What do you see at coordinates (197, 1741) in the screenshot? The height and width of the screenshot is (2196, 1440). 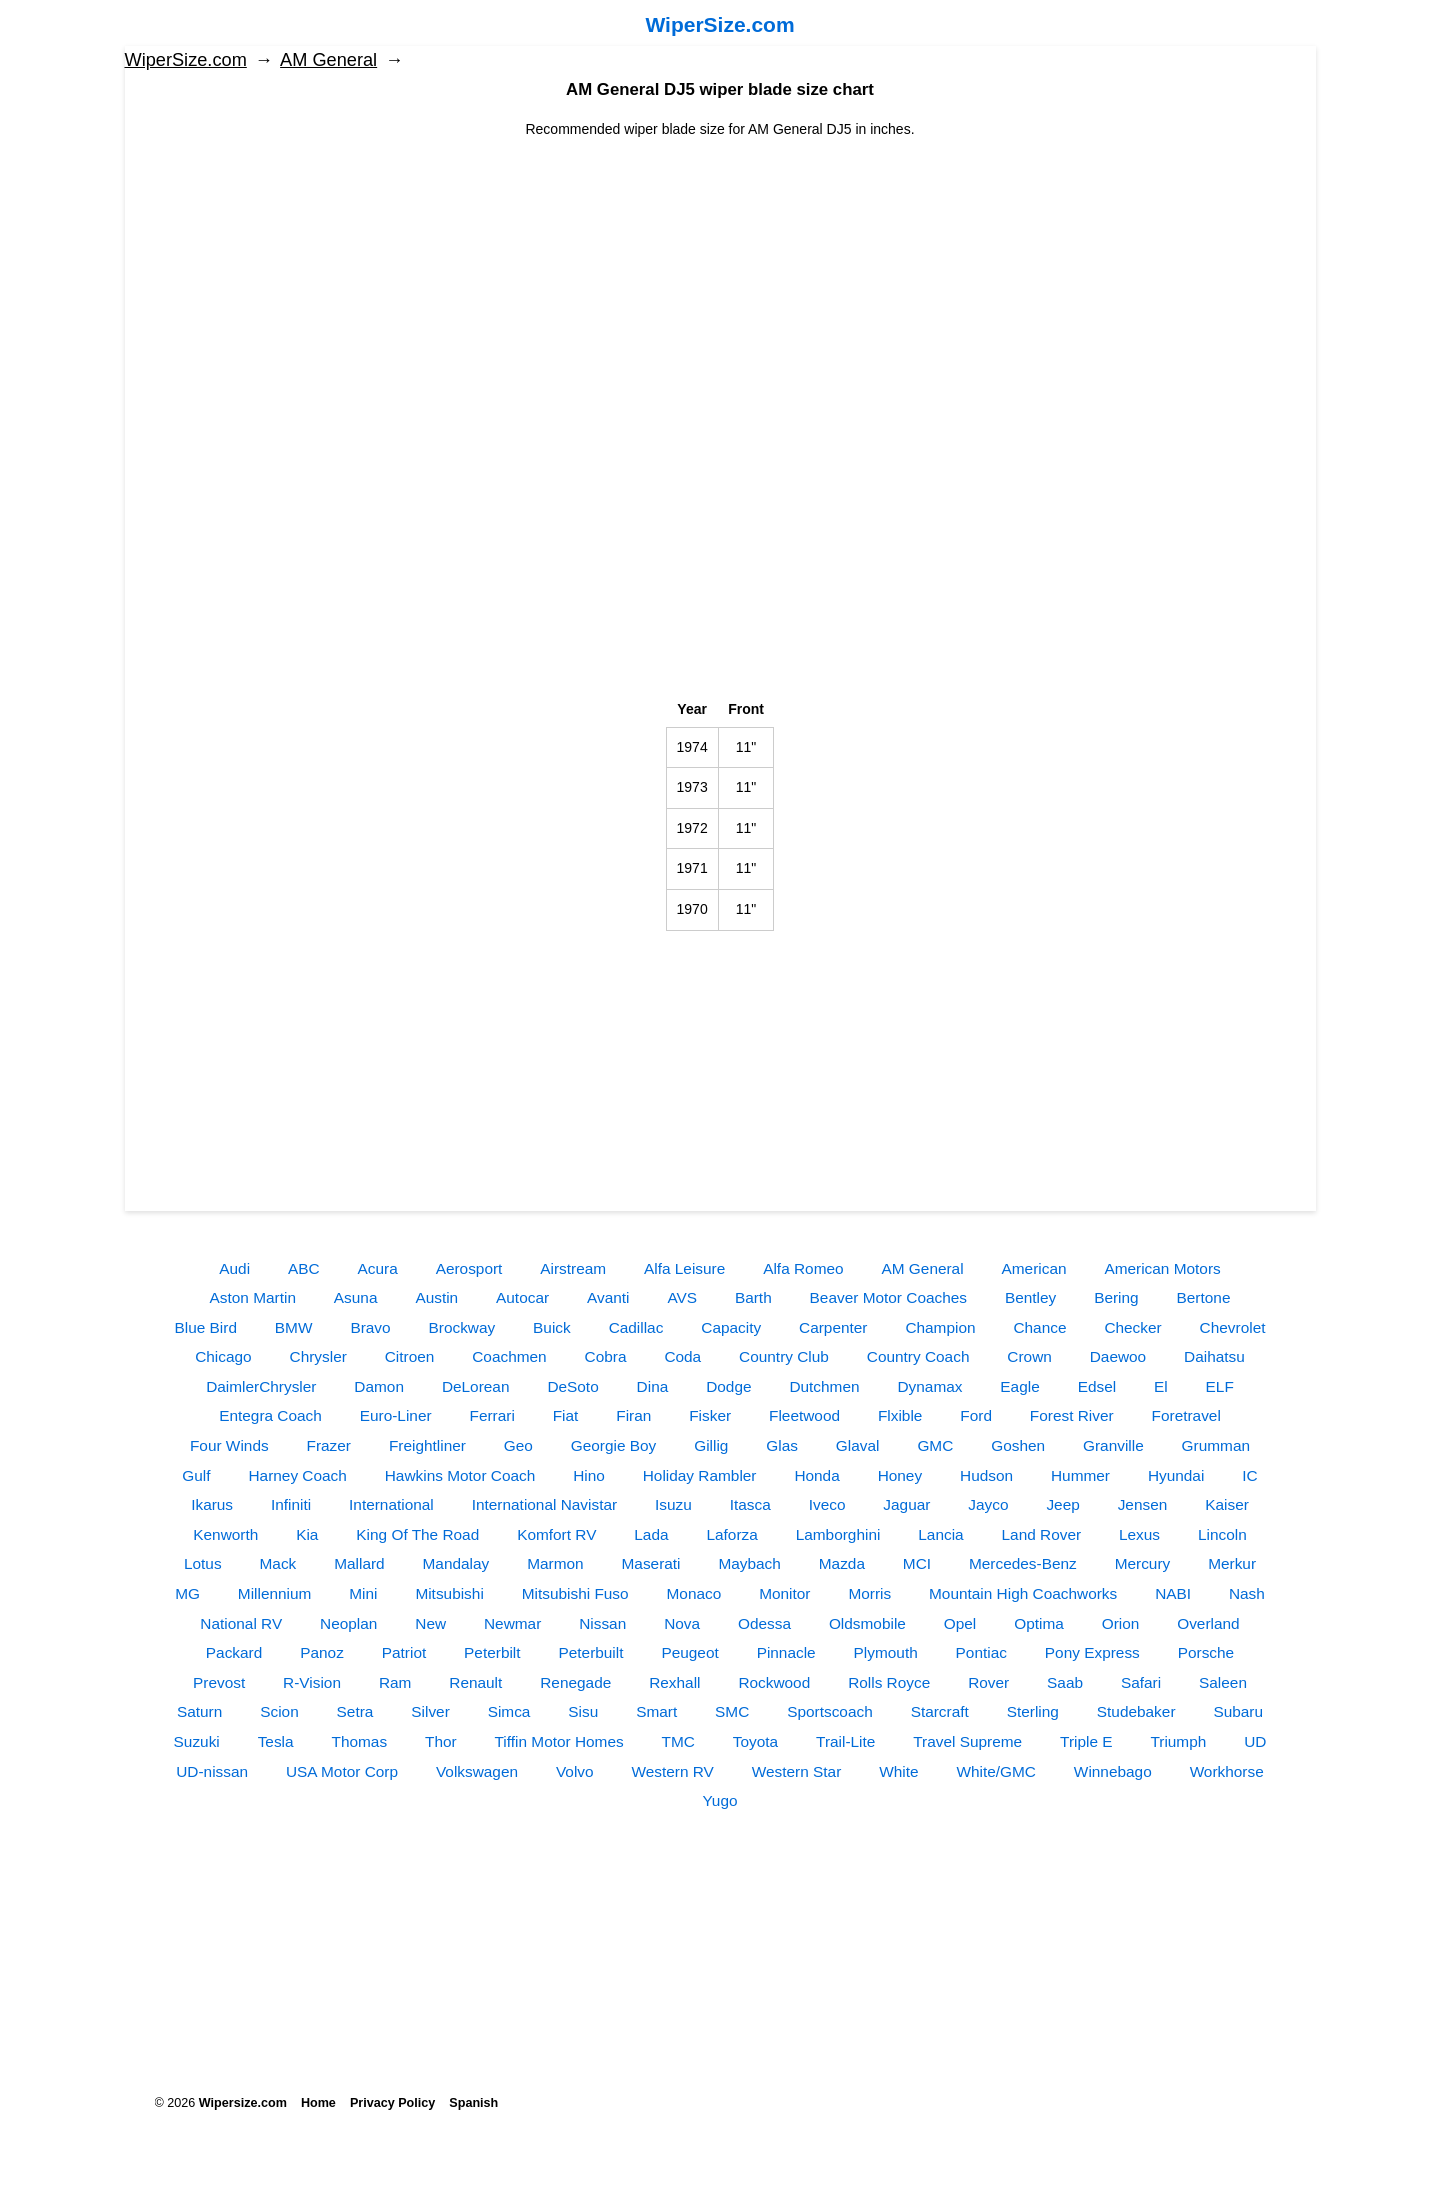 I see `Suzuki` at bounding box center [197, 1741].